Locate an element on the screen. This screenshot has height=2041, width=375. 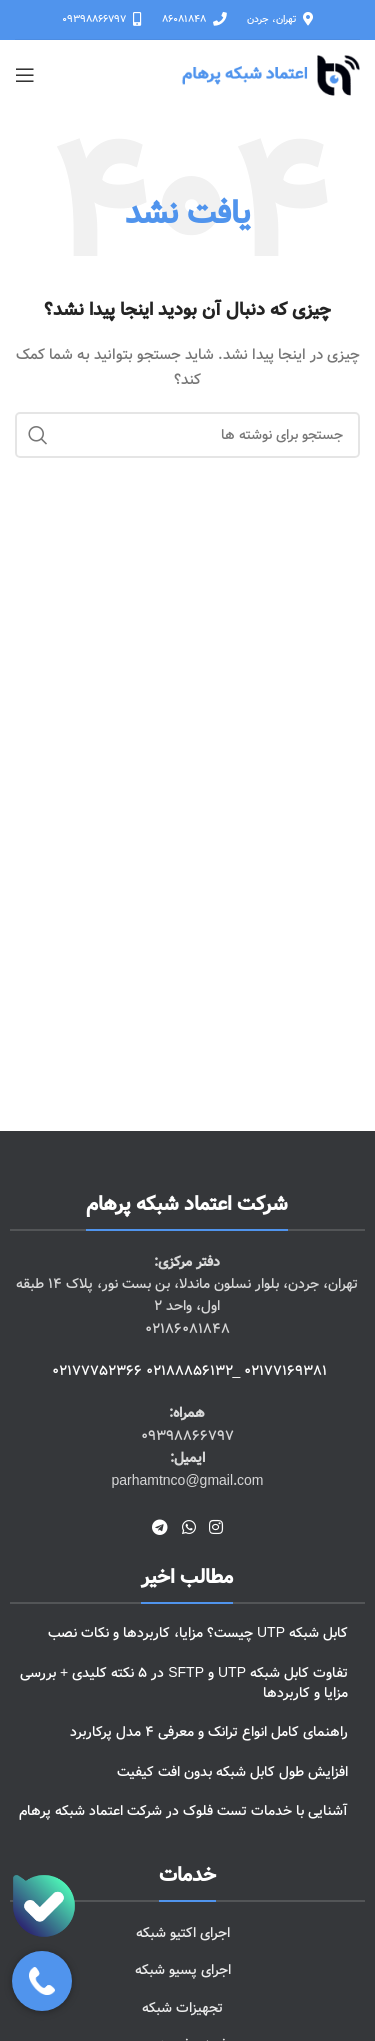
کابل شبکه UTP چیست؟ مزایا، کاربردها و نکات نصب is located at coordinates (198, 1633).